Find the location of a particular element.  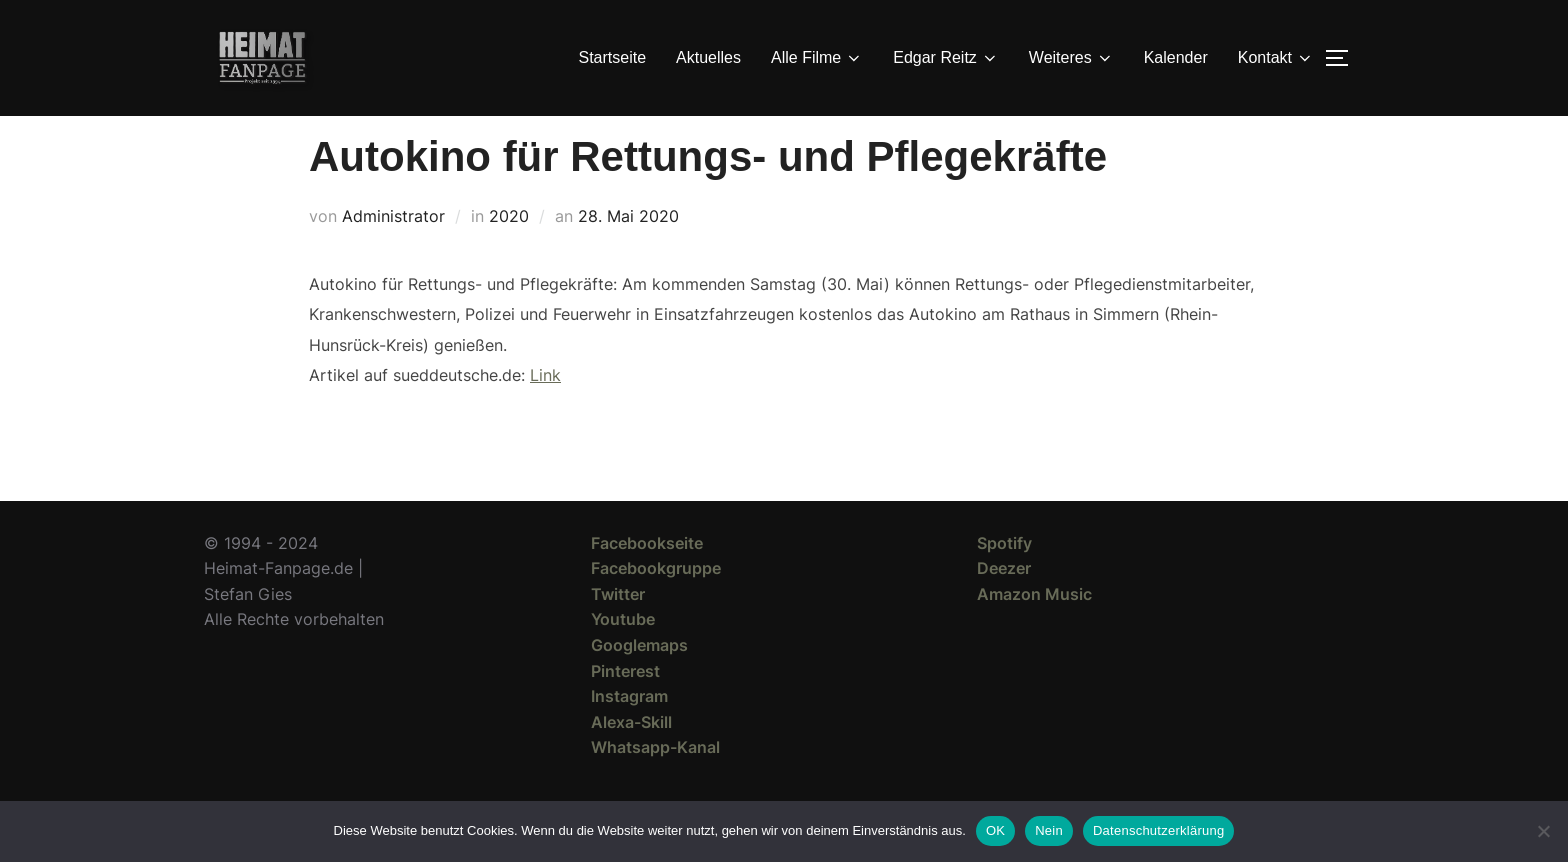

Weiteres is located at coordinates (1071, 58).